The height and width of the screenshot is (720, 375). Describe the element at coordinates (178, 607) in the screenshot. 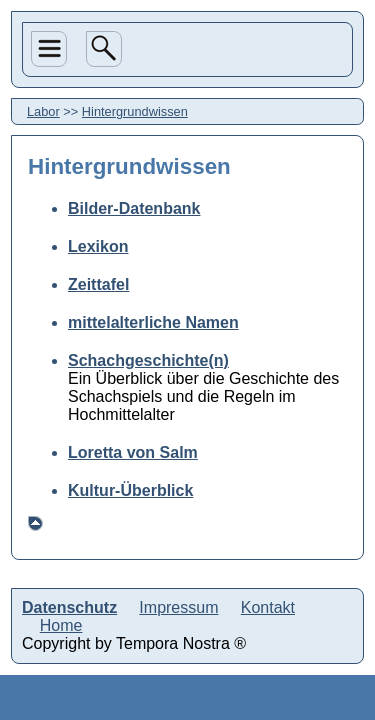

I see `Impressum` at that location.